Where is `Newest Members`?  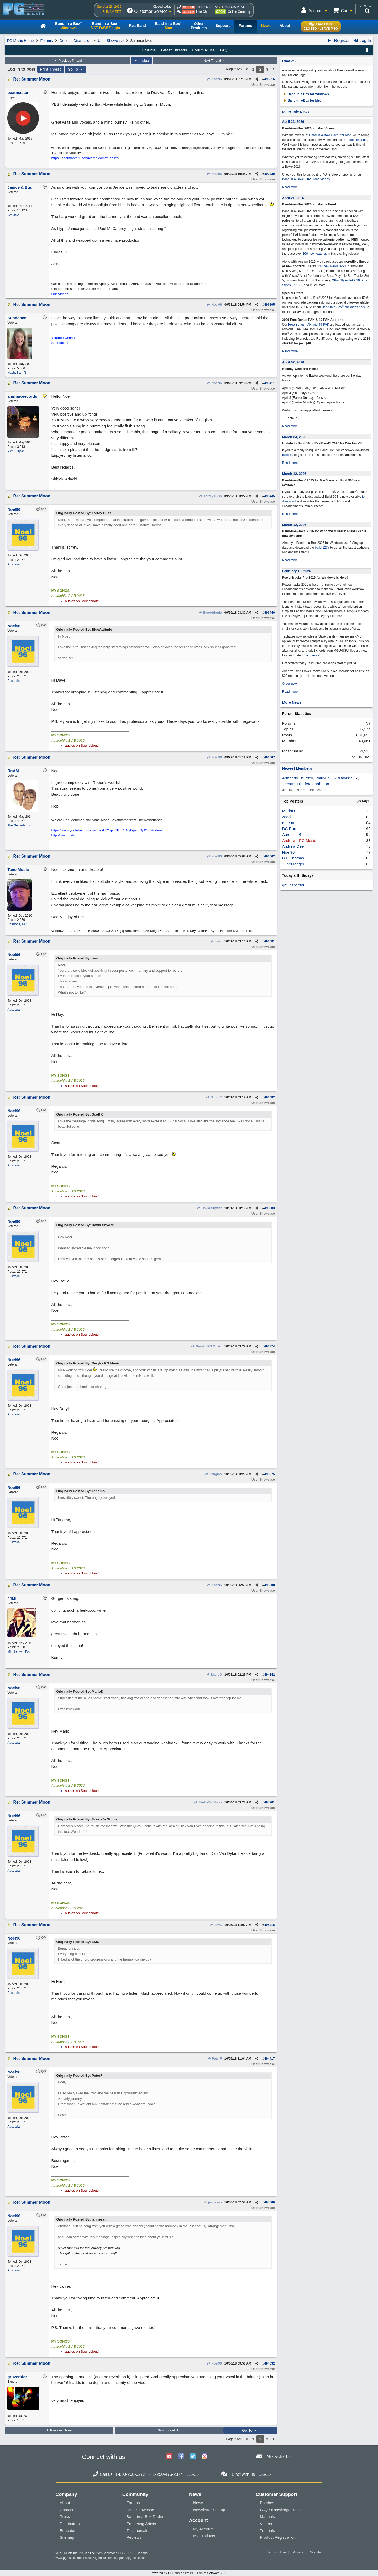
Newest Members is located at coordinates (297, 768).